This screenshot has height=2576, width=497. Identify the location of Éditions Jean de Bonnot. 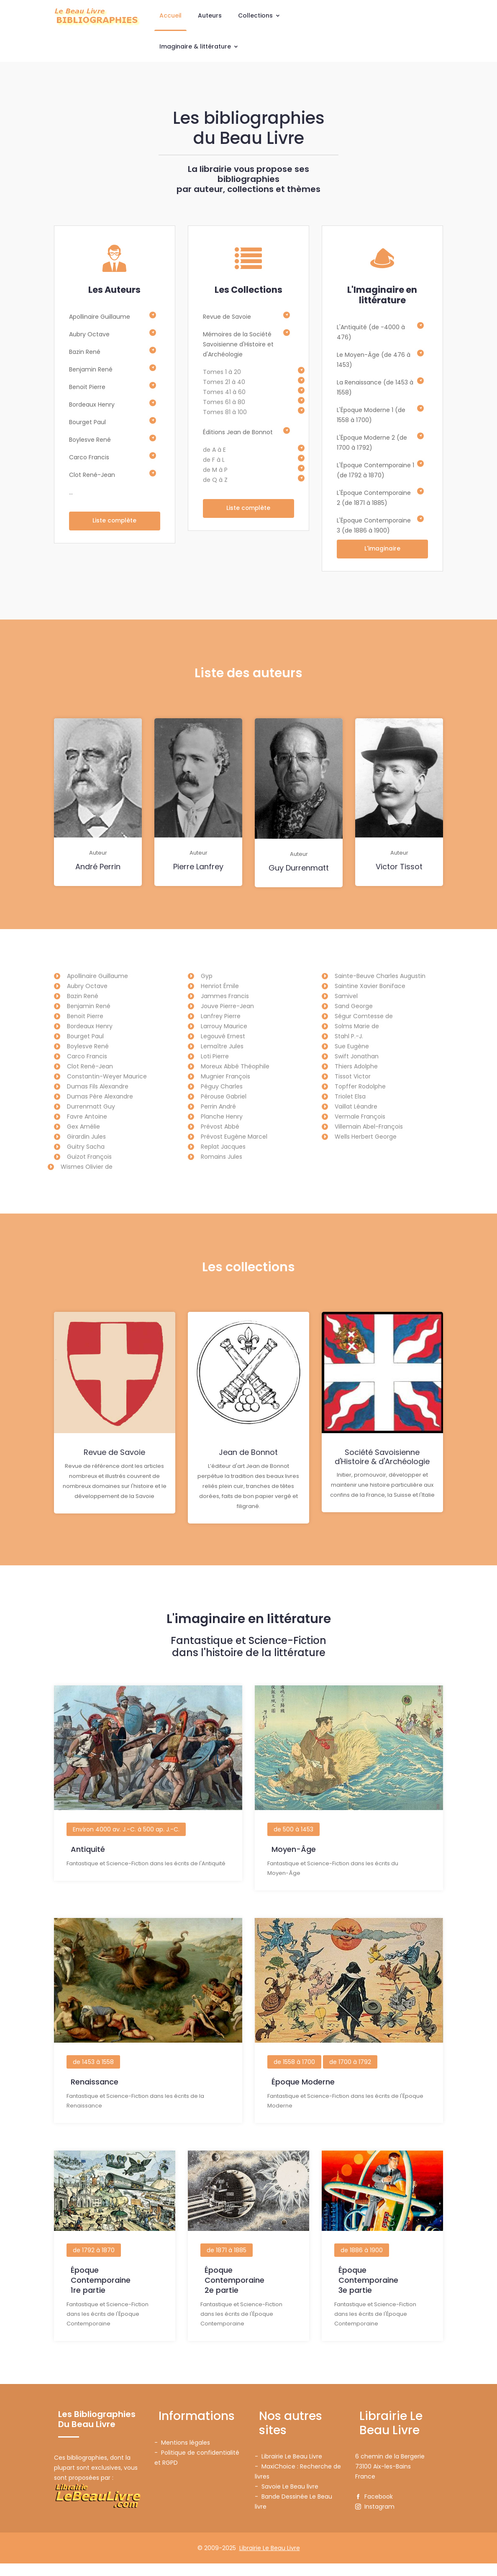
(238, 432).